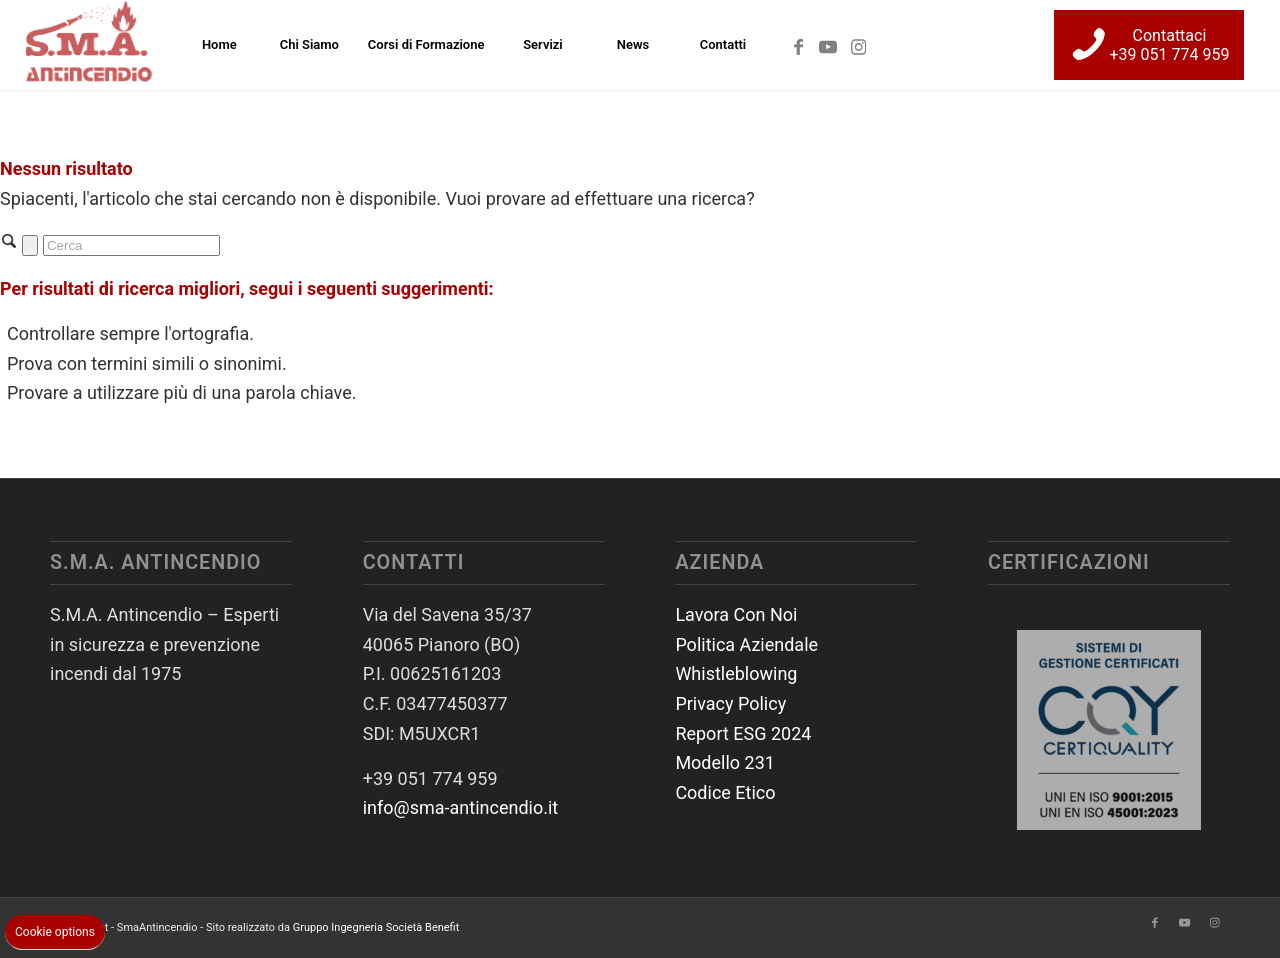 Image resolution: width=1280 pixels, height=958 pixels. I want to click on Gruppo Ingegneria Società Benefit, so click(376, 927).